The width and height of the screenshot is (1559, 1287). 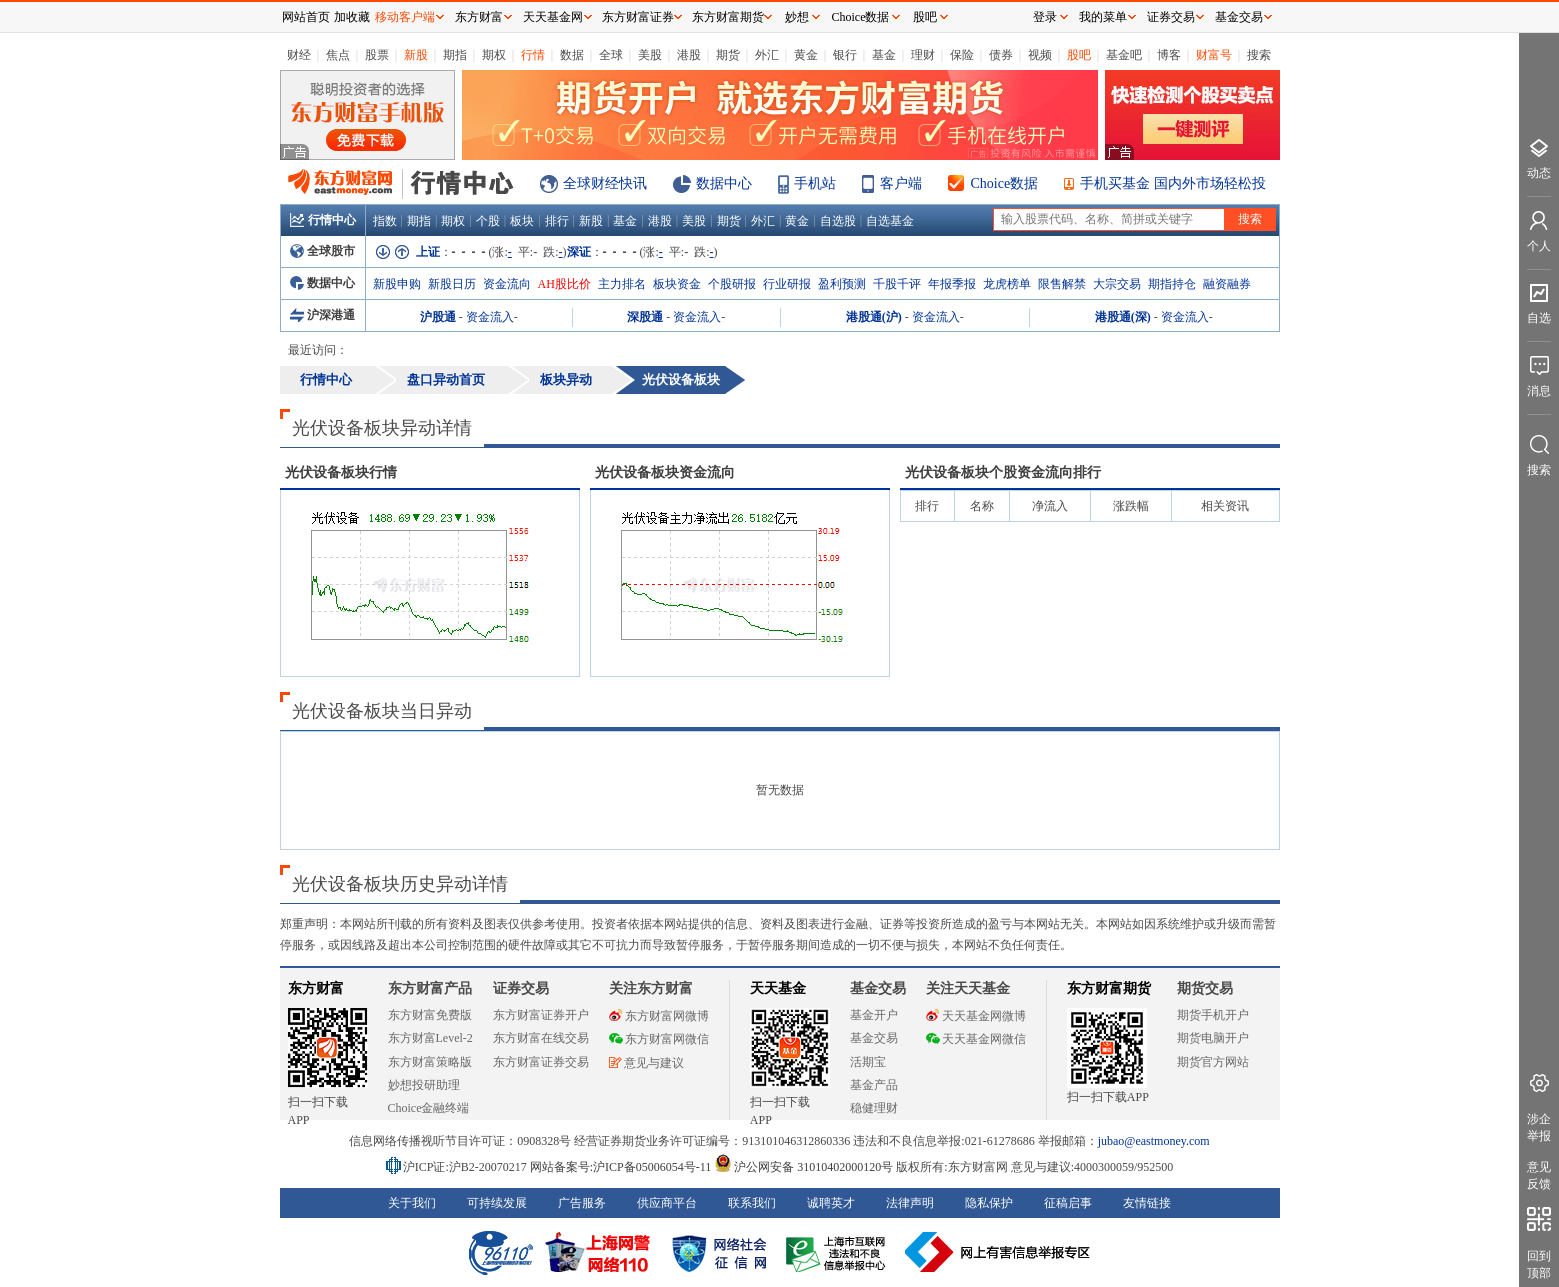 I want to click on 隐私保护, so click(x=989, y=1203).